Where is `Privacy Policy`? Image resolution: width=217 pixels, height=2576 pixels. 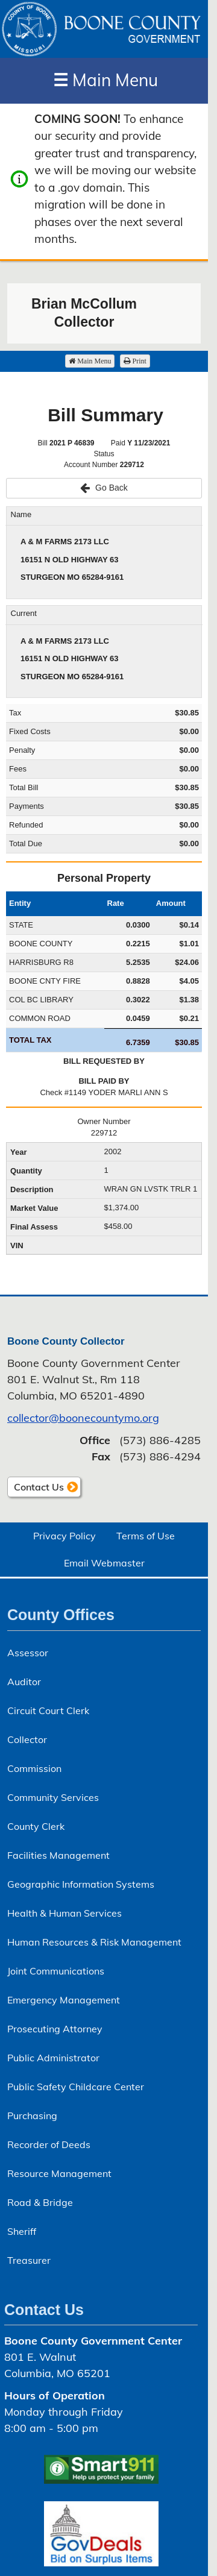 Privacy Policy is located at coordinates (64, 1536).